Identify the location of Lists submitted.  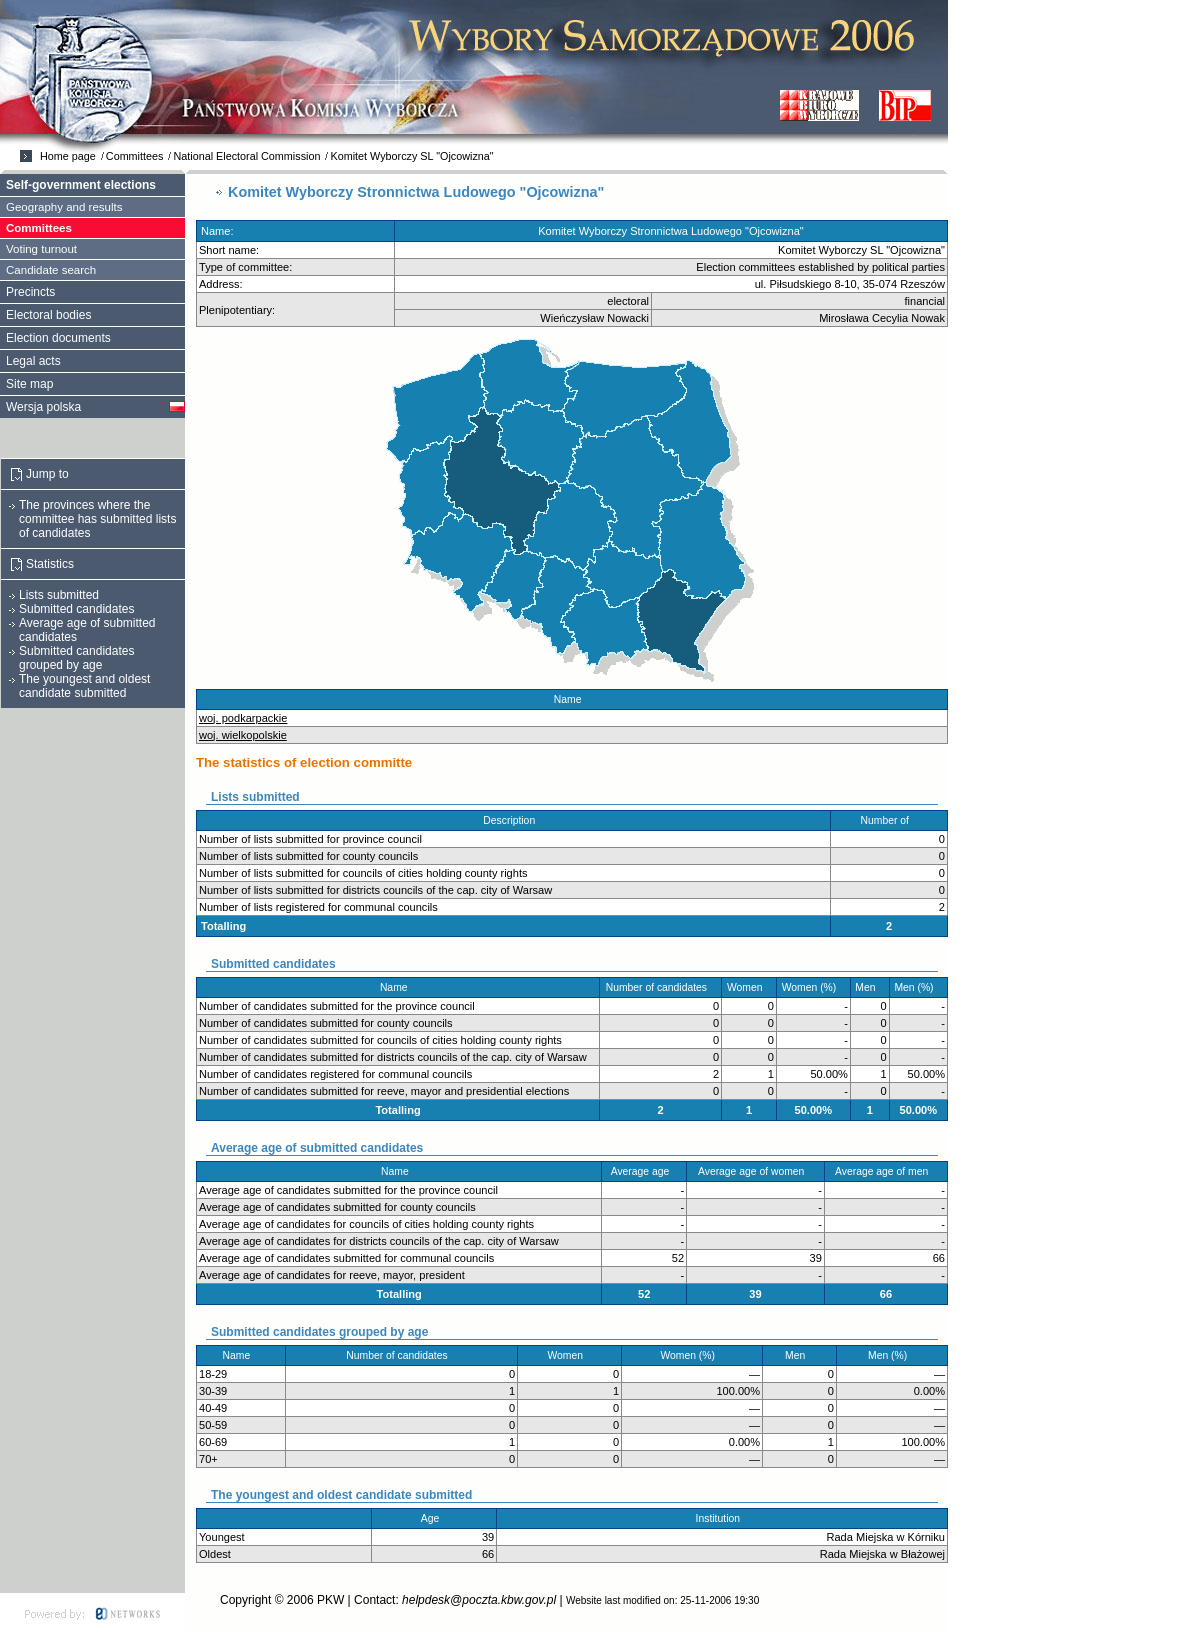
(59, 595).